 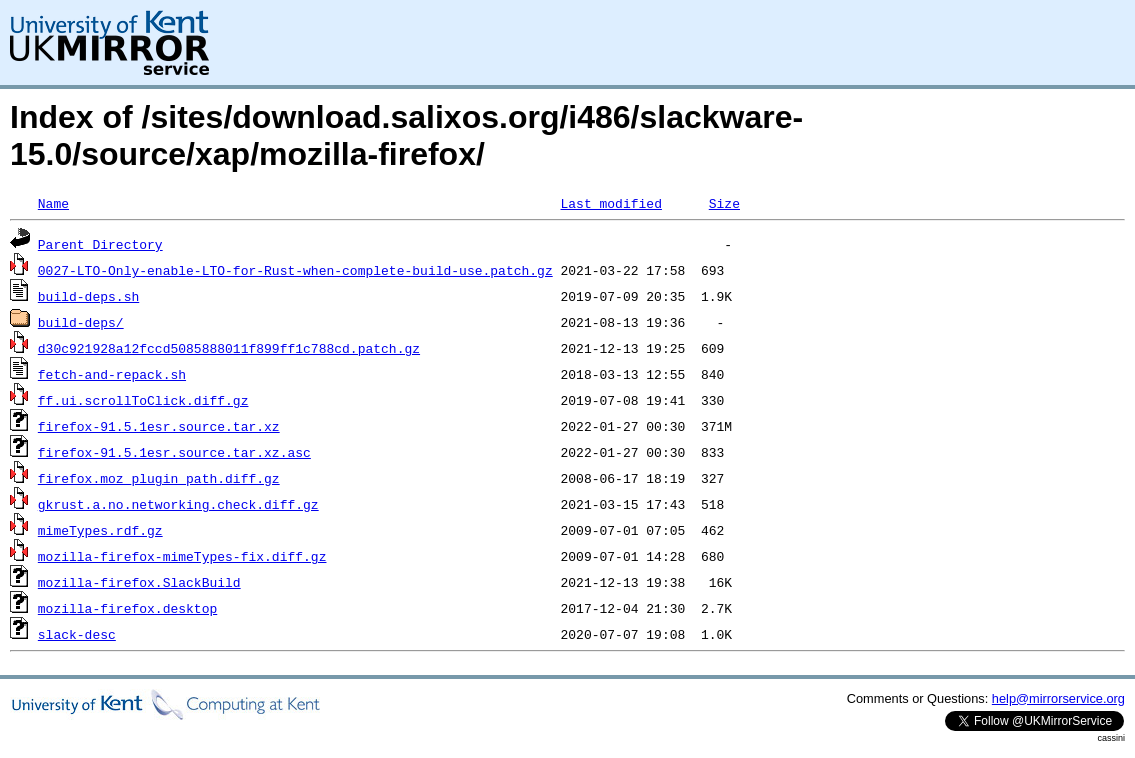 What do you see at coordinates (174, 452) in the screenshot?
I see `firefox-91.5.1esr.source.tar.xz.asc` at bounding box center [174, 452].